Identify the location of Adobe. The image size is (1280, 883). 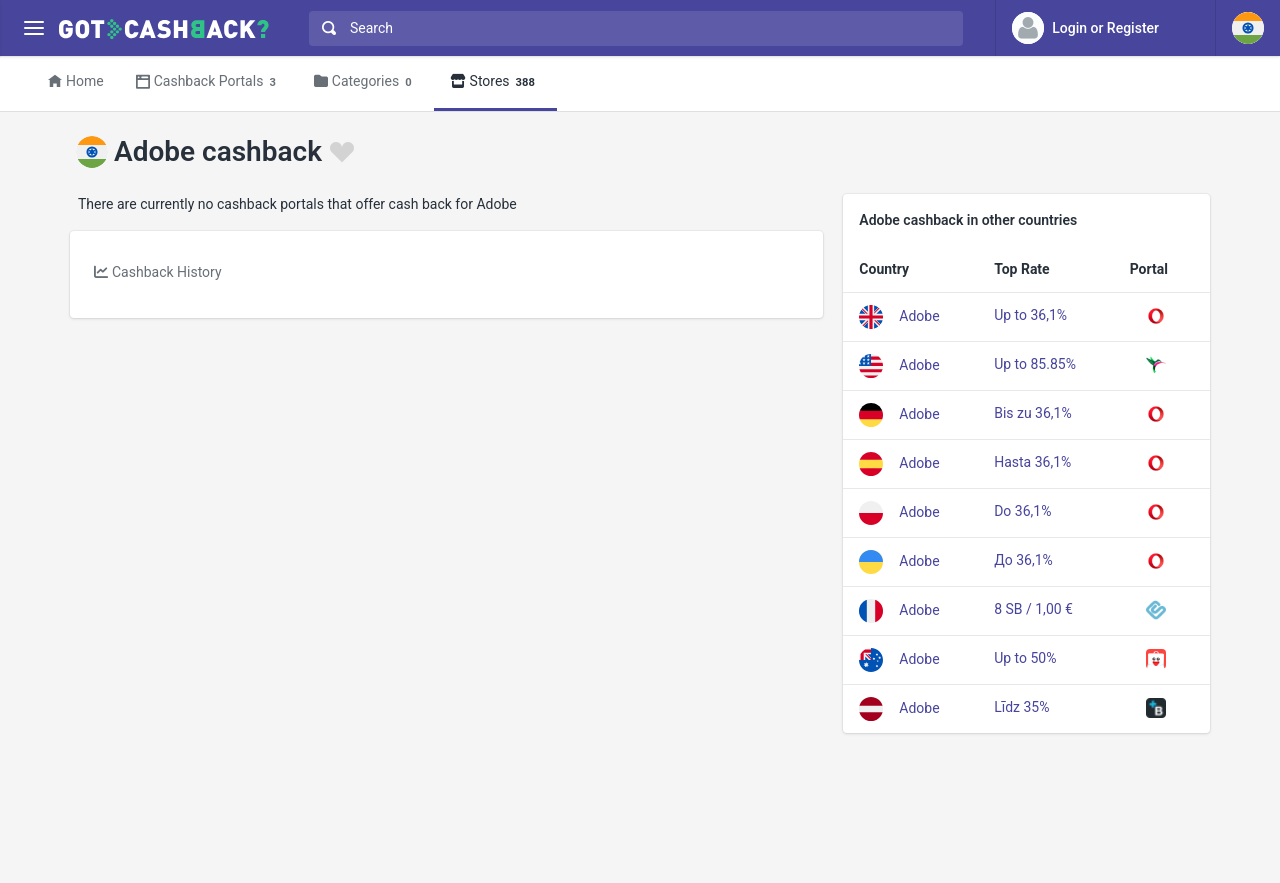
(919, 315).